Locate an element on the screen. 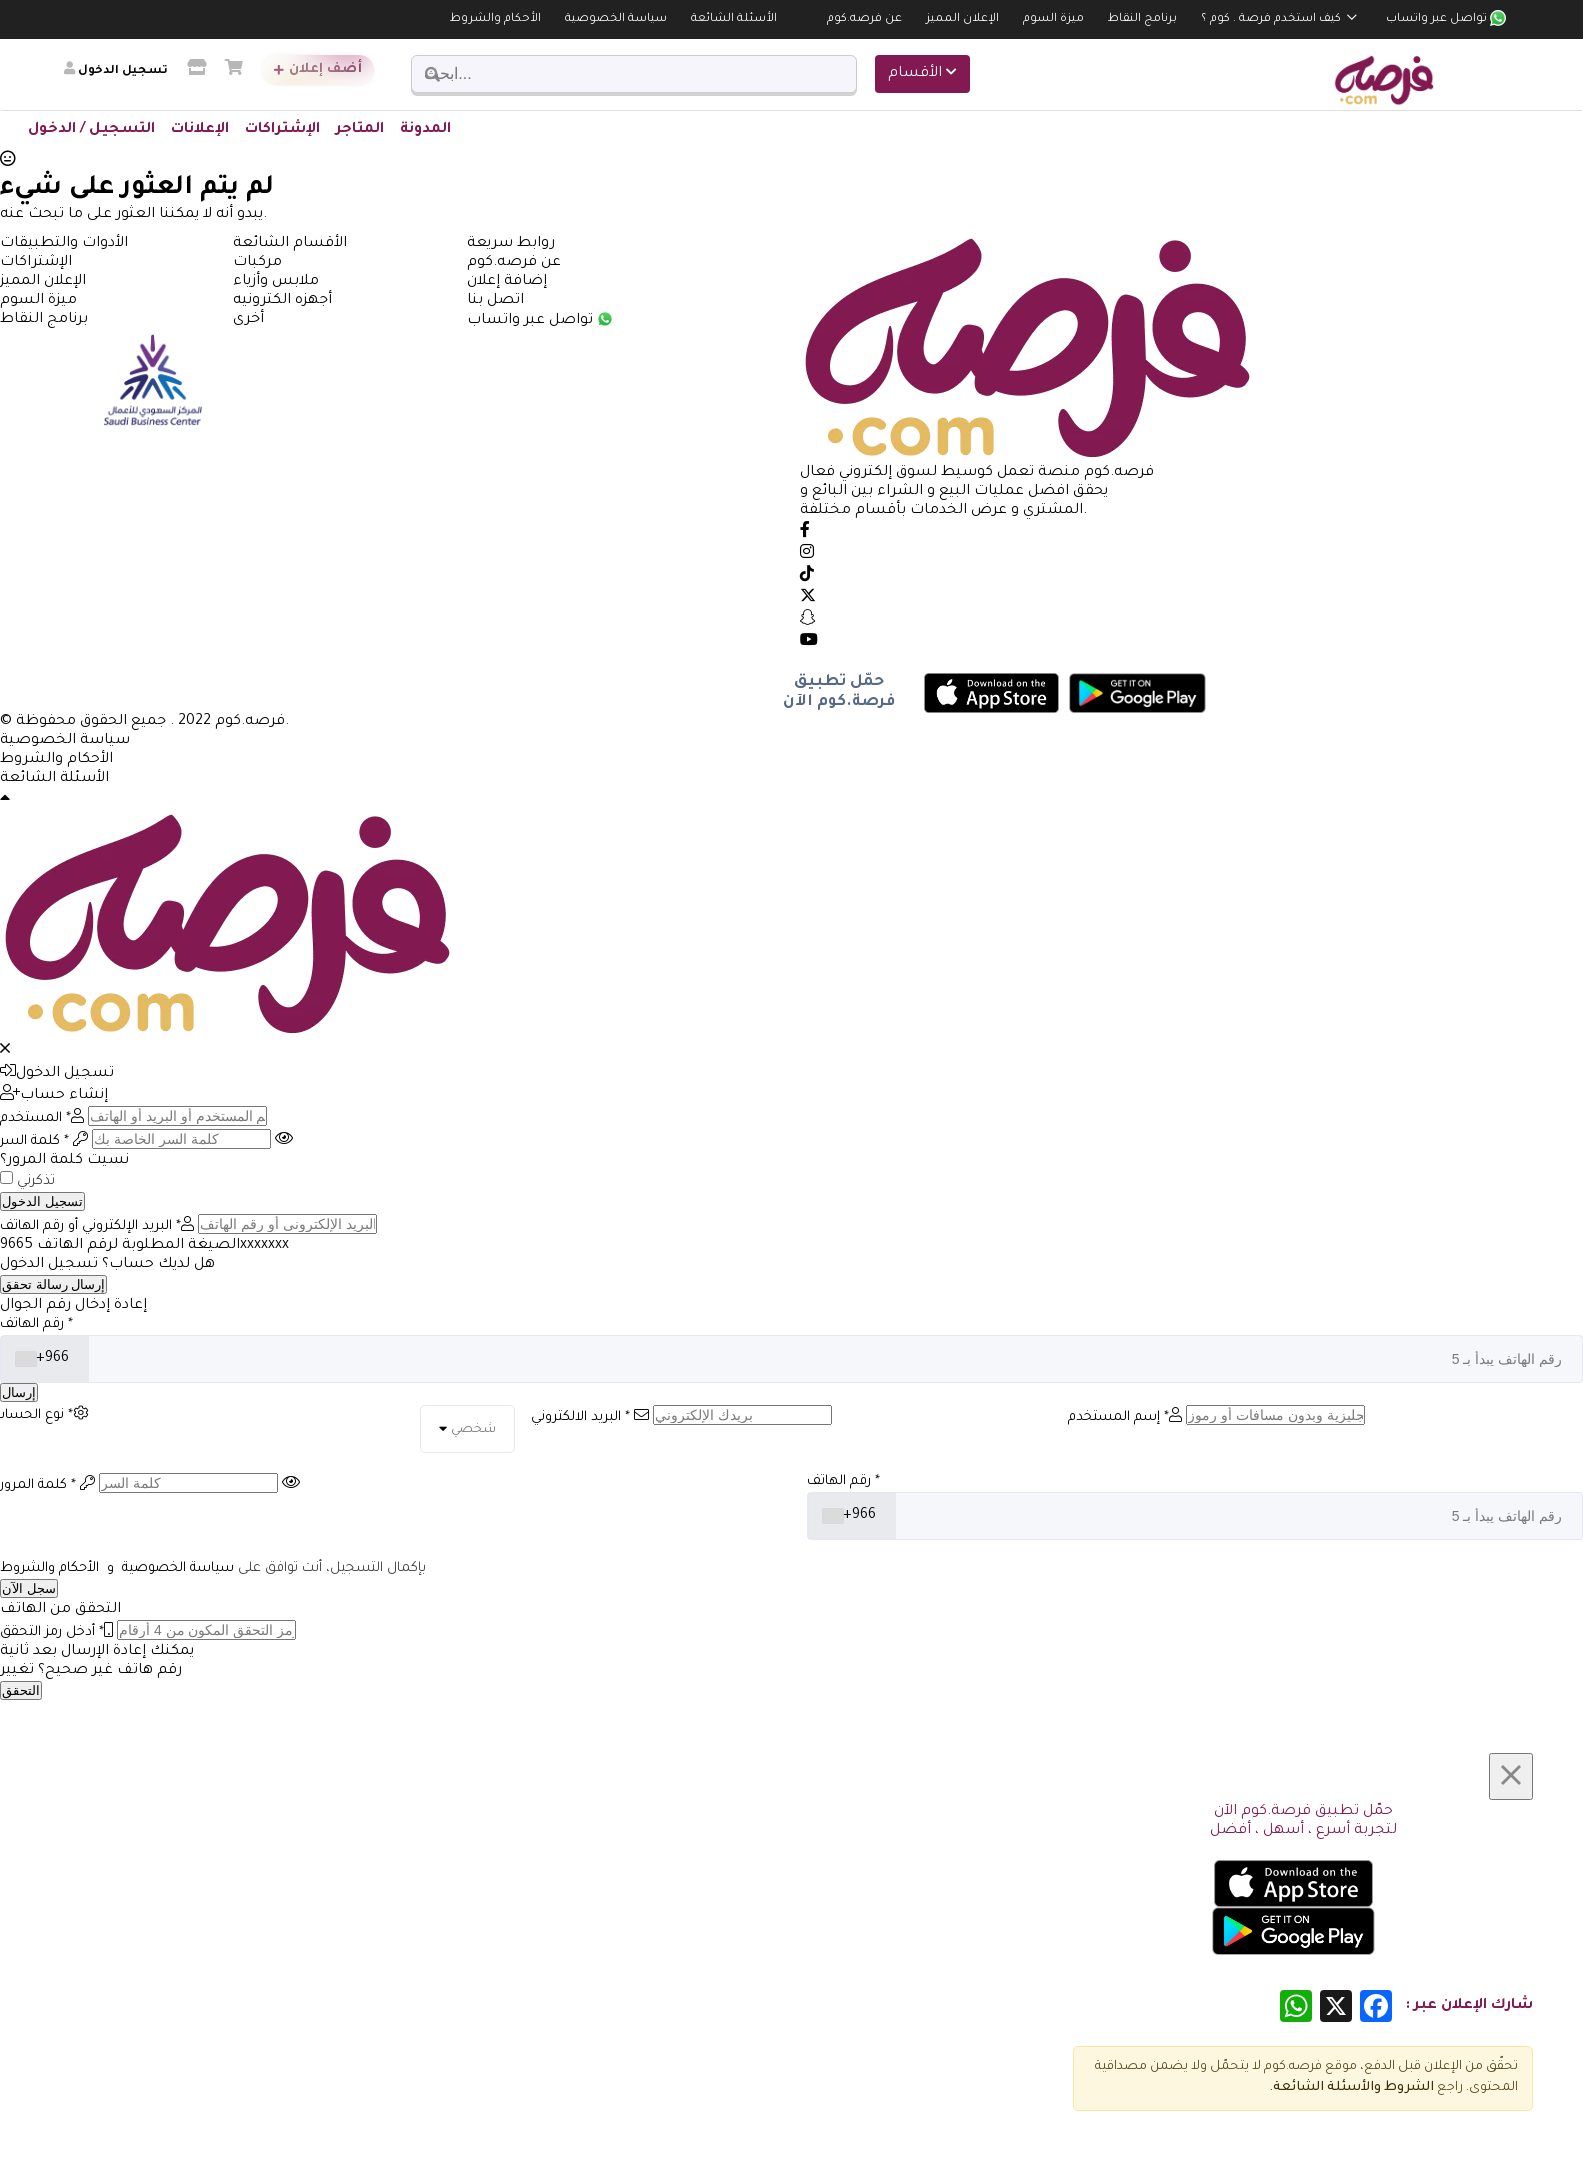 This screenshot has height=2177, width=1583. تذكرني is located at coordinates (36, 1181).